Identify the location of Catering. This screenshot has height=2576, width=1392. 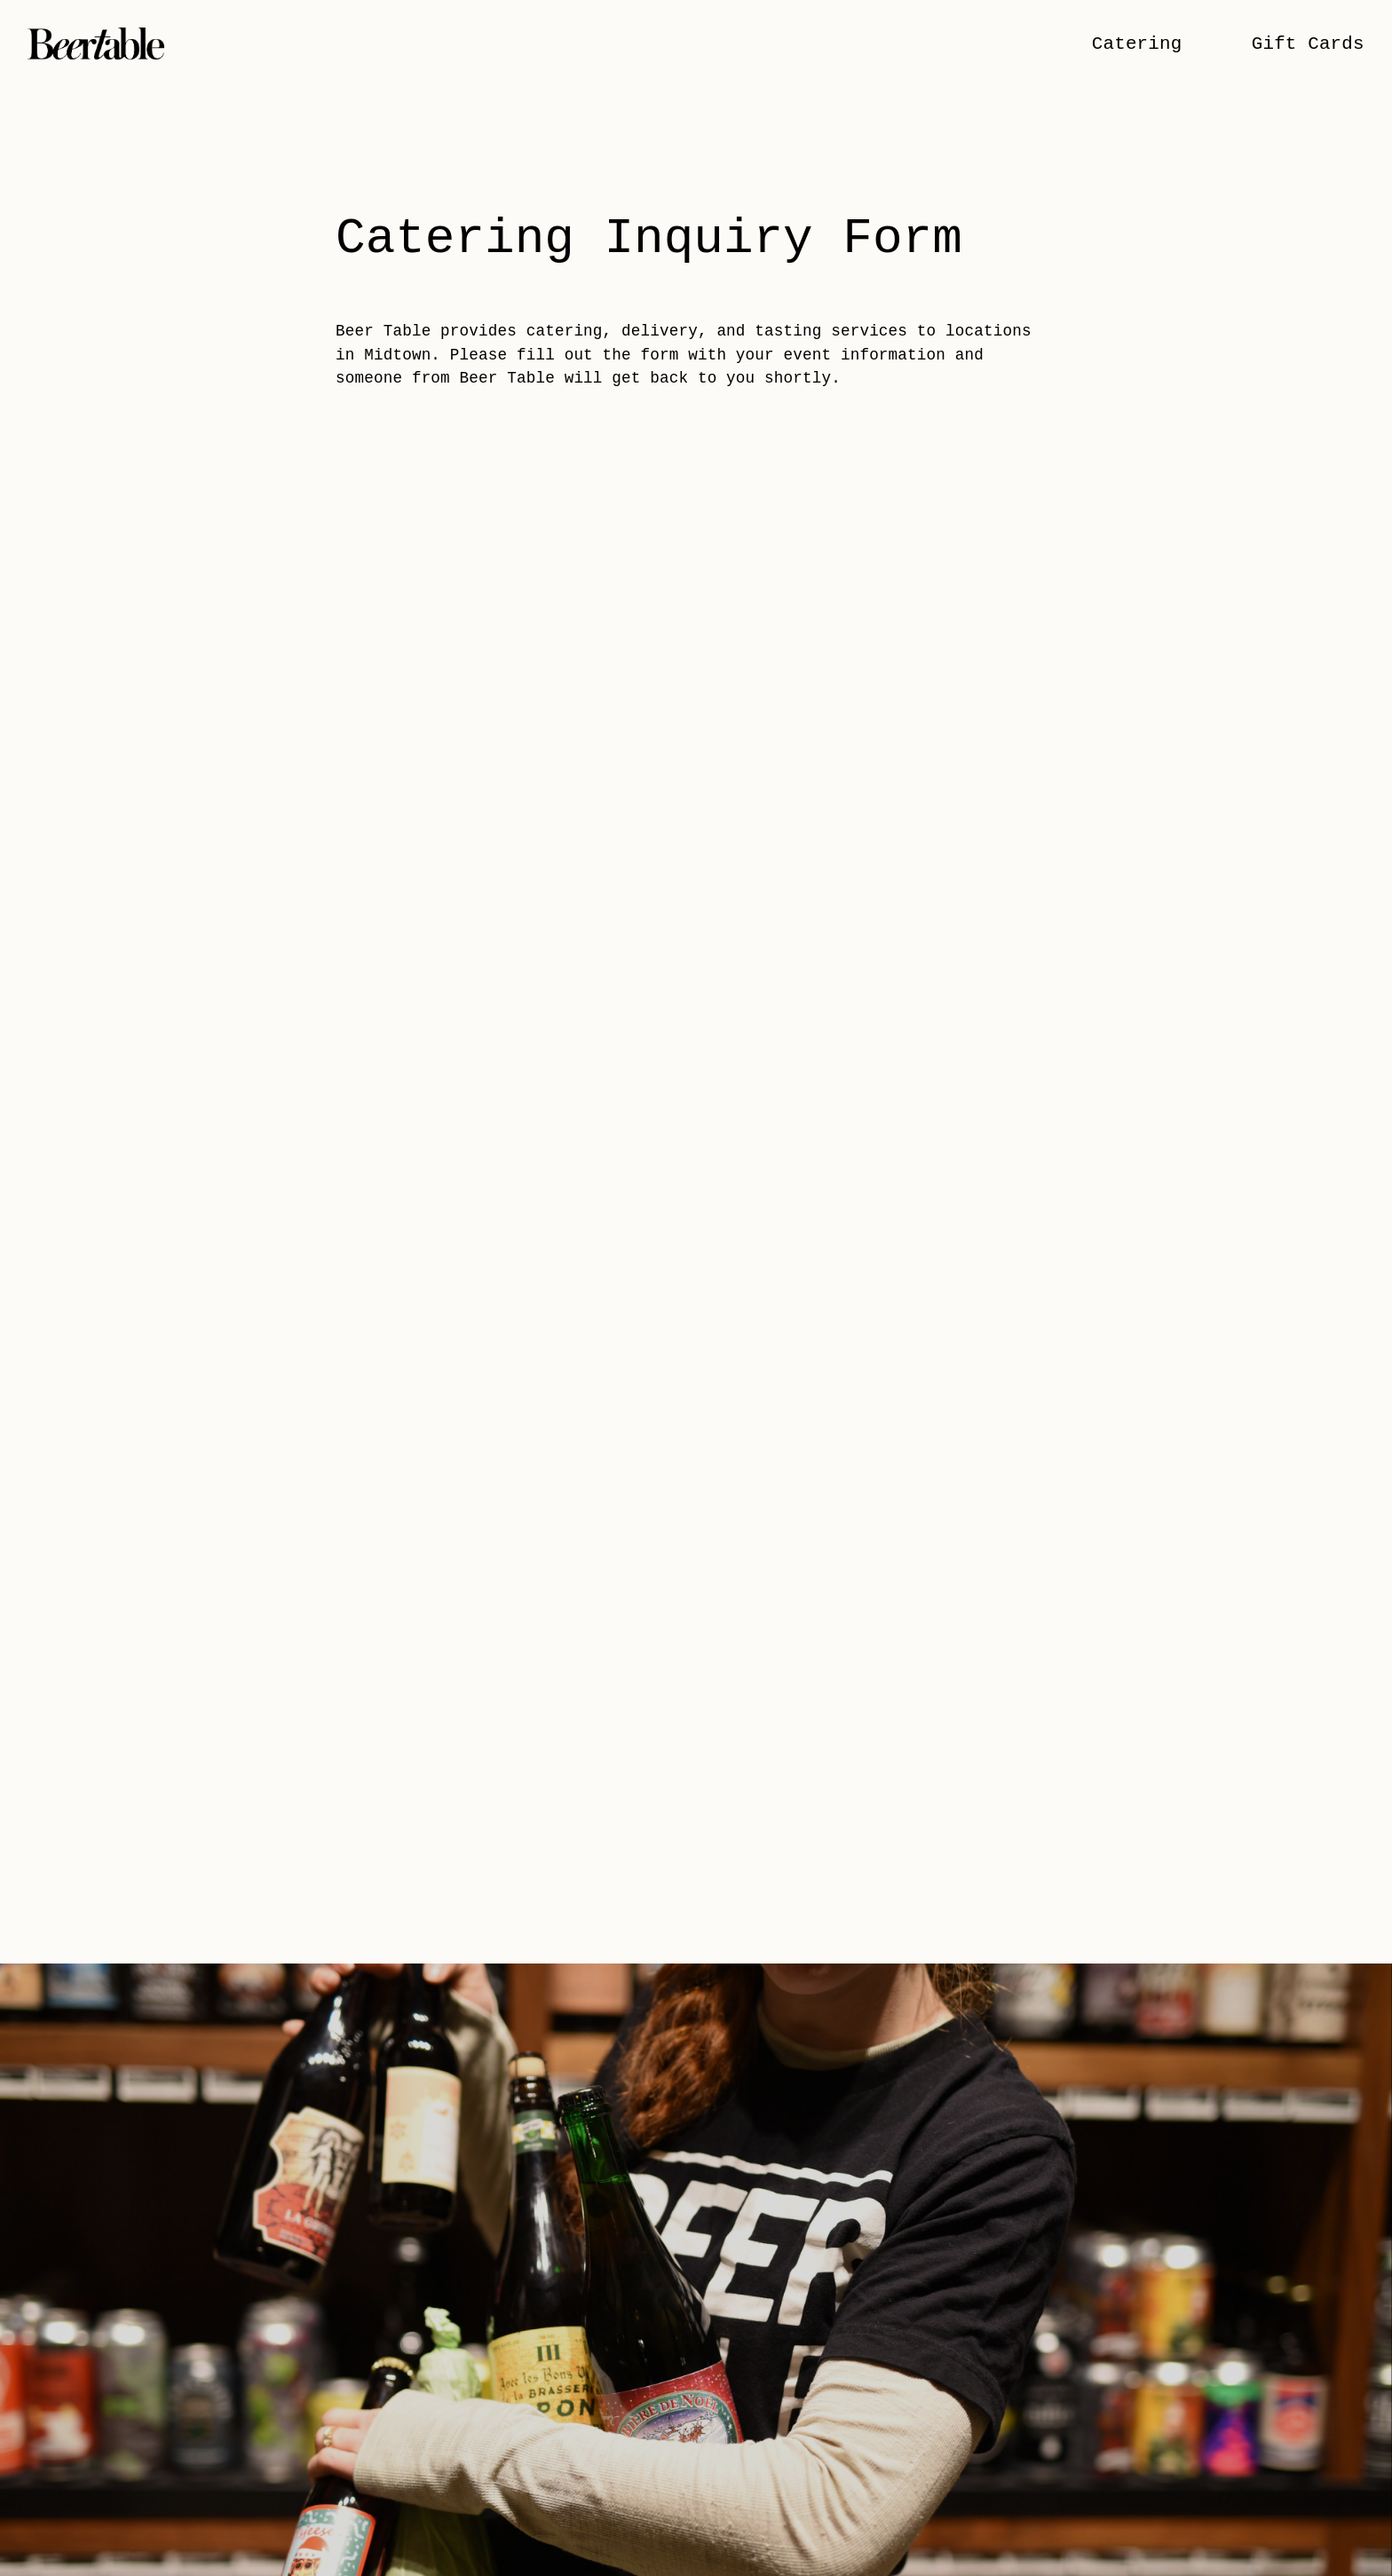
(1137, 44).